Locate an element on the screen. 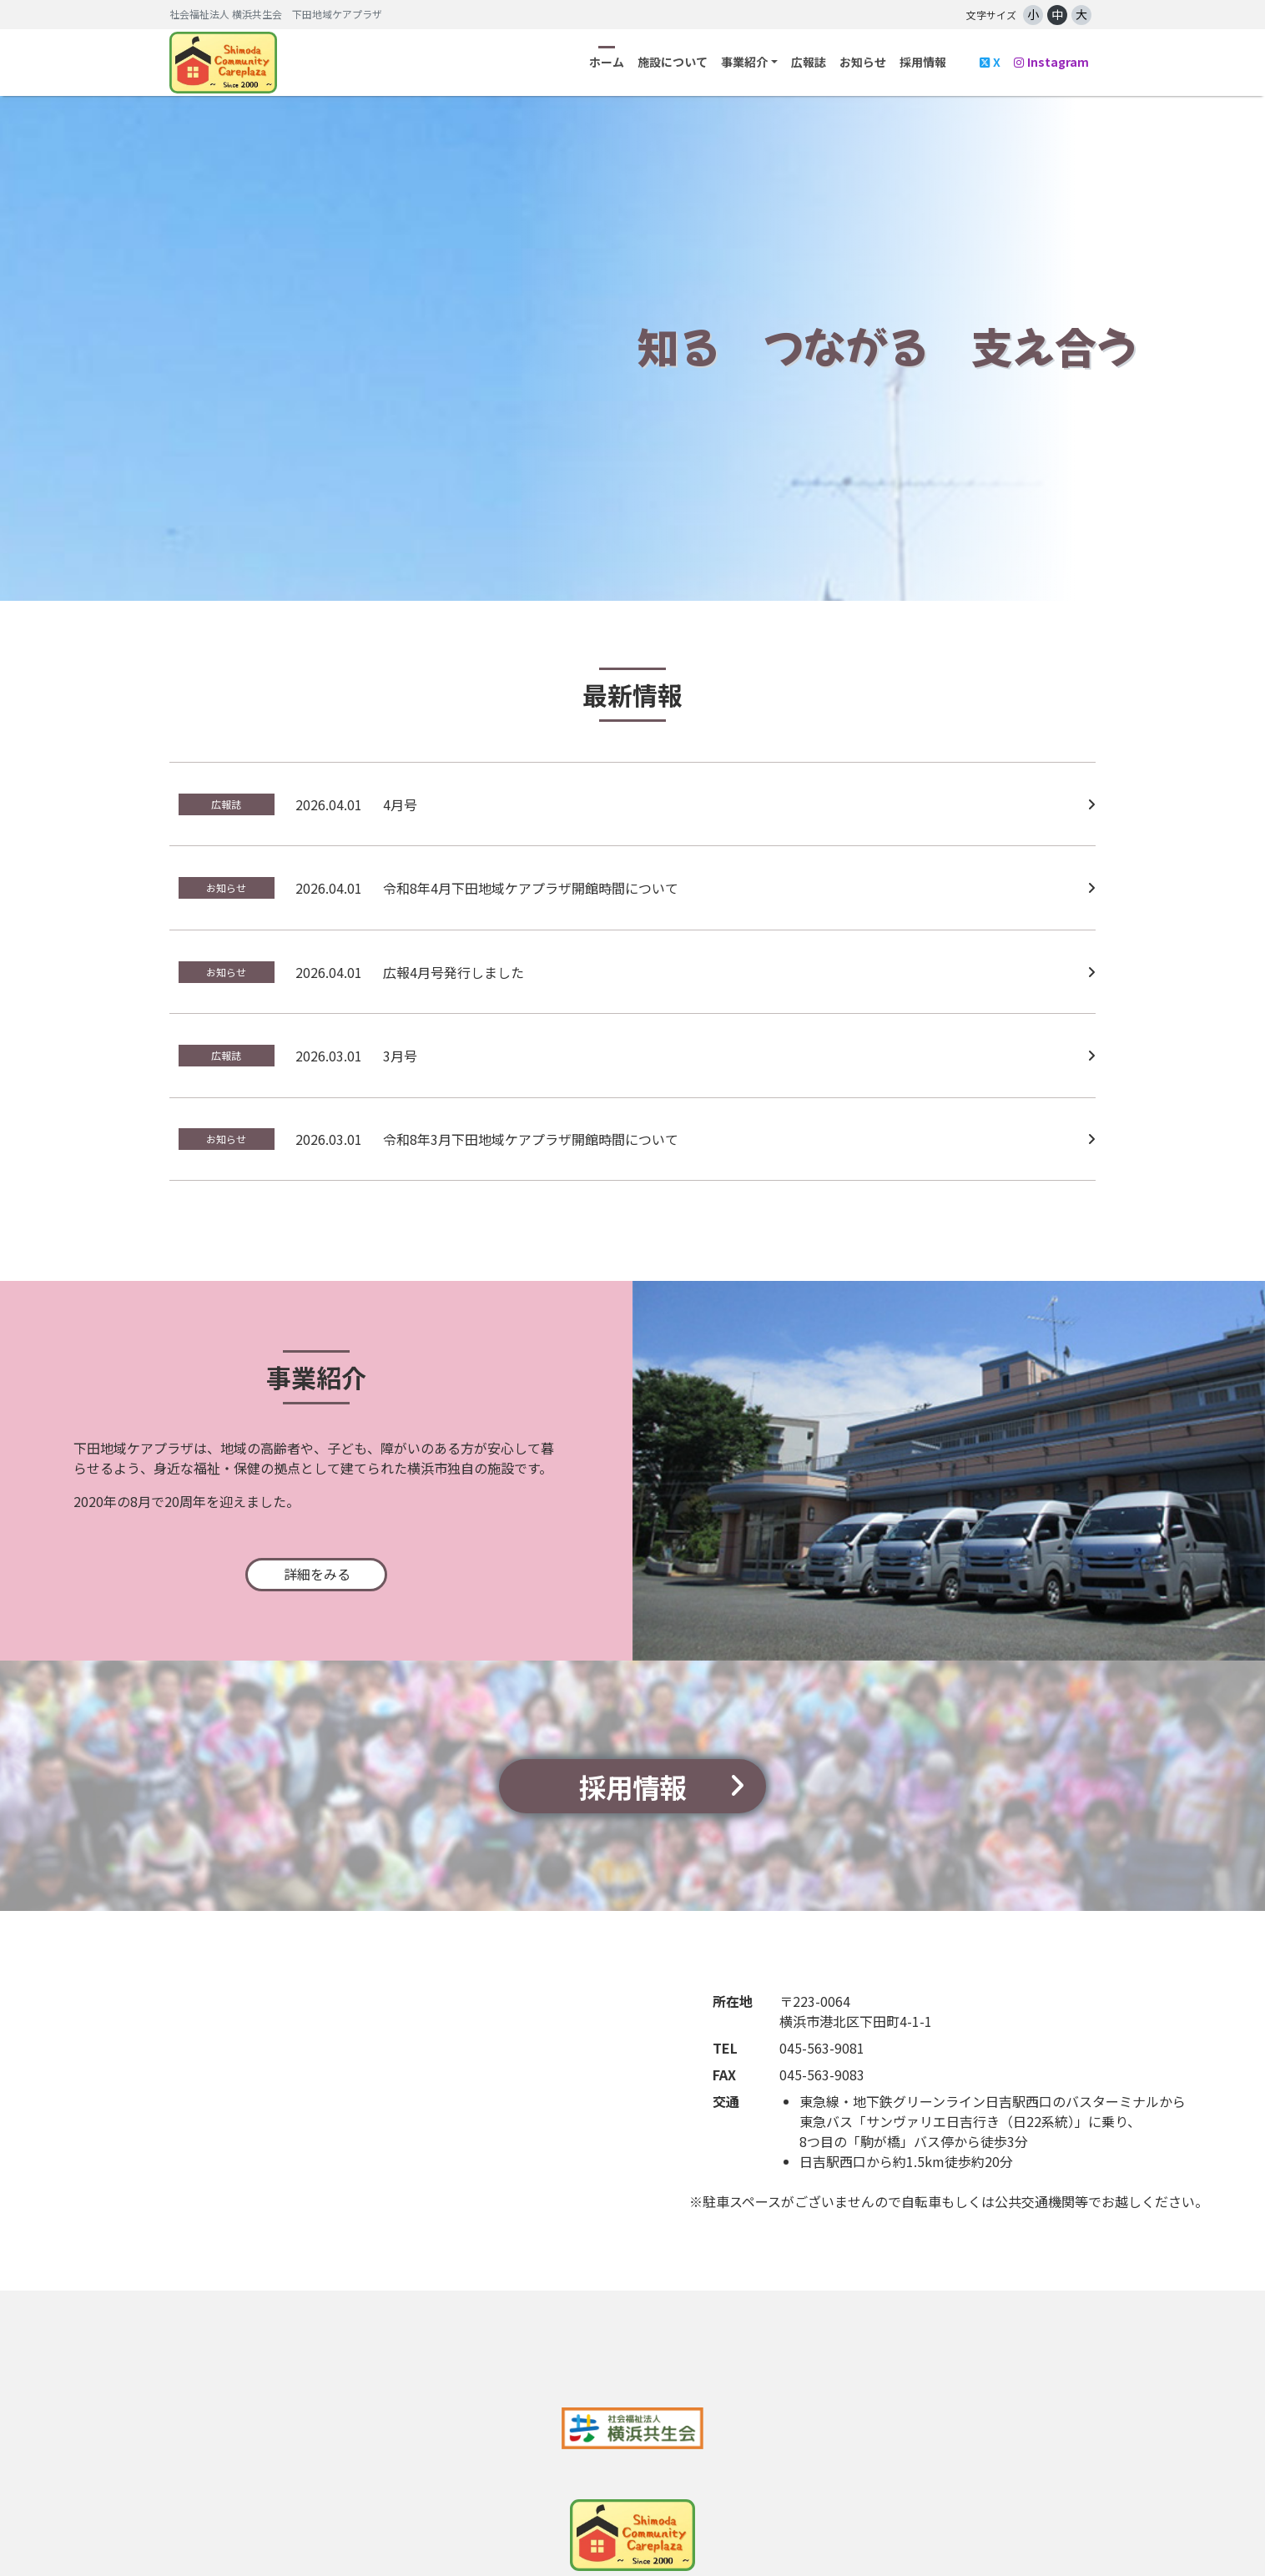 Image resolution: width=1265 pixels, height=2576 pixels. お知らせ is located at coordinates (862, 61).